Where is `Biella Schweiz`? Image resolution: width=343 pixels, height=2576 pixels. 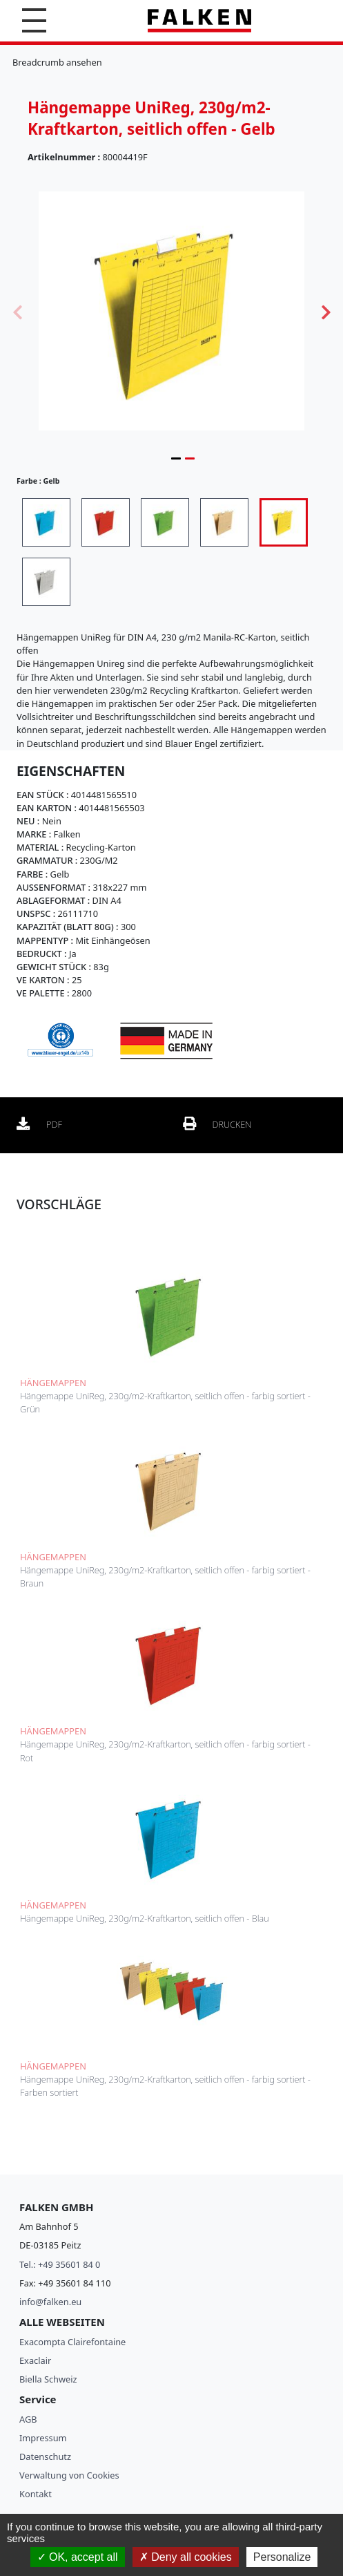 Biella Schweiz is located at coordinates (48, 2379).